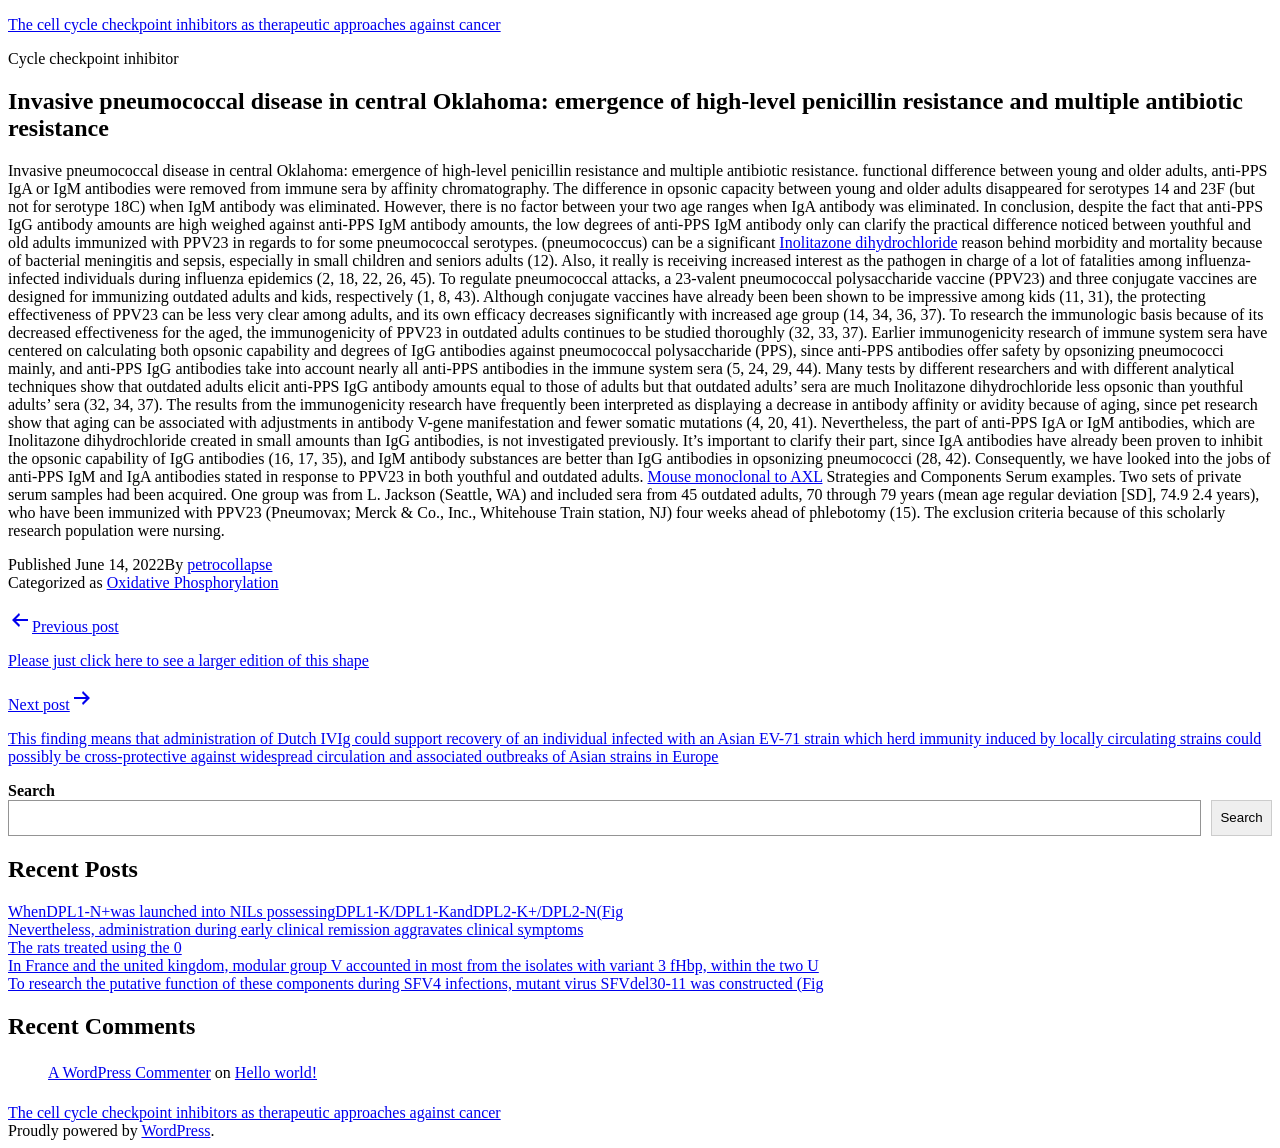 The image size is (1280, 1148). What do you see at coordinates (175, 1130) in the screenshot?
I see `WordPress` at bounding box center [175, 1130].